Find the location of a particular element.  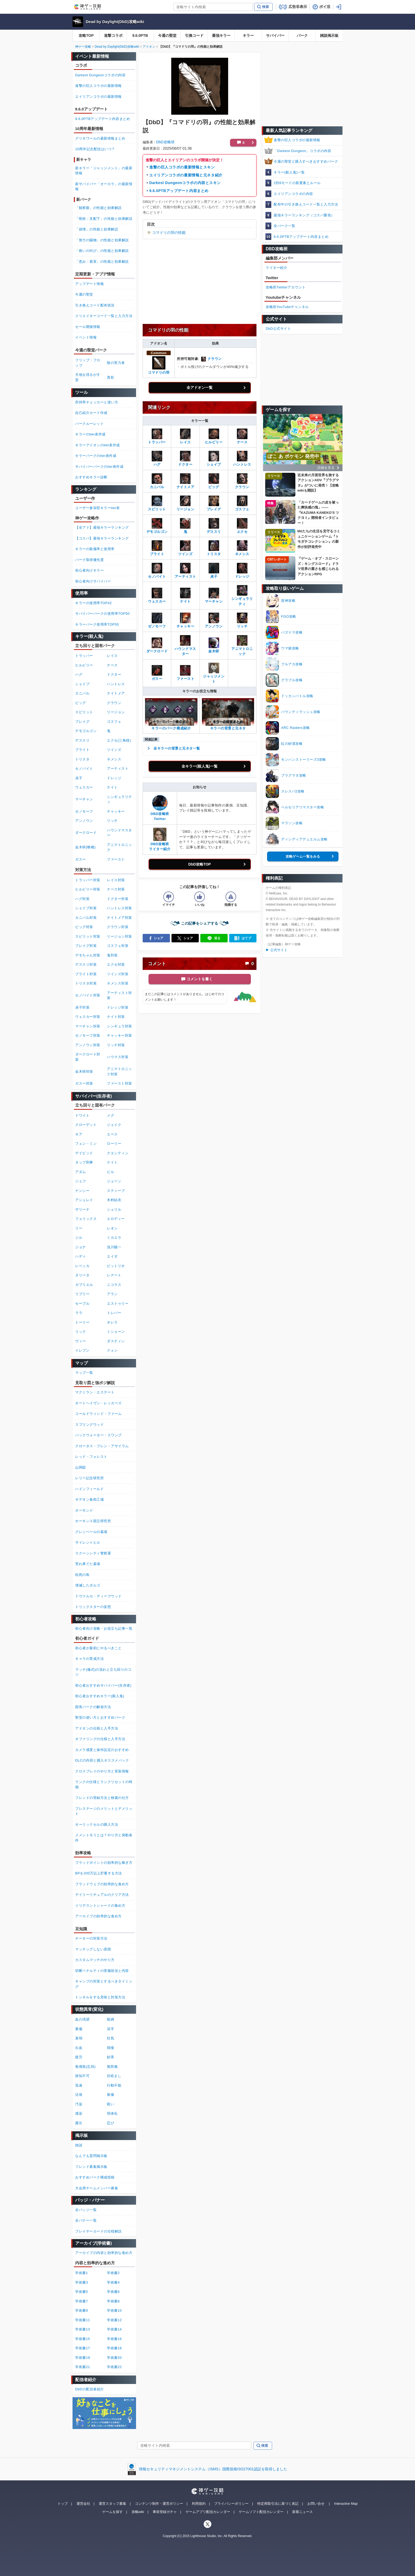

パーク取得優先度 is located at coordinates (89, 560).